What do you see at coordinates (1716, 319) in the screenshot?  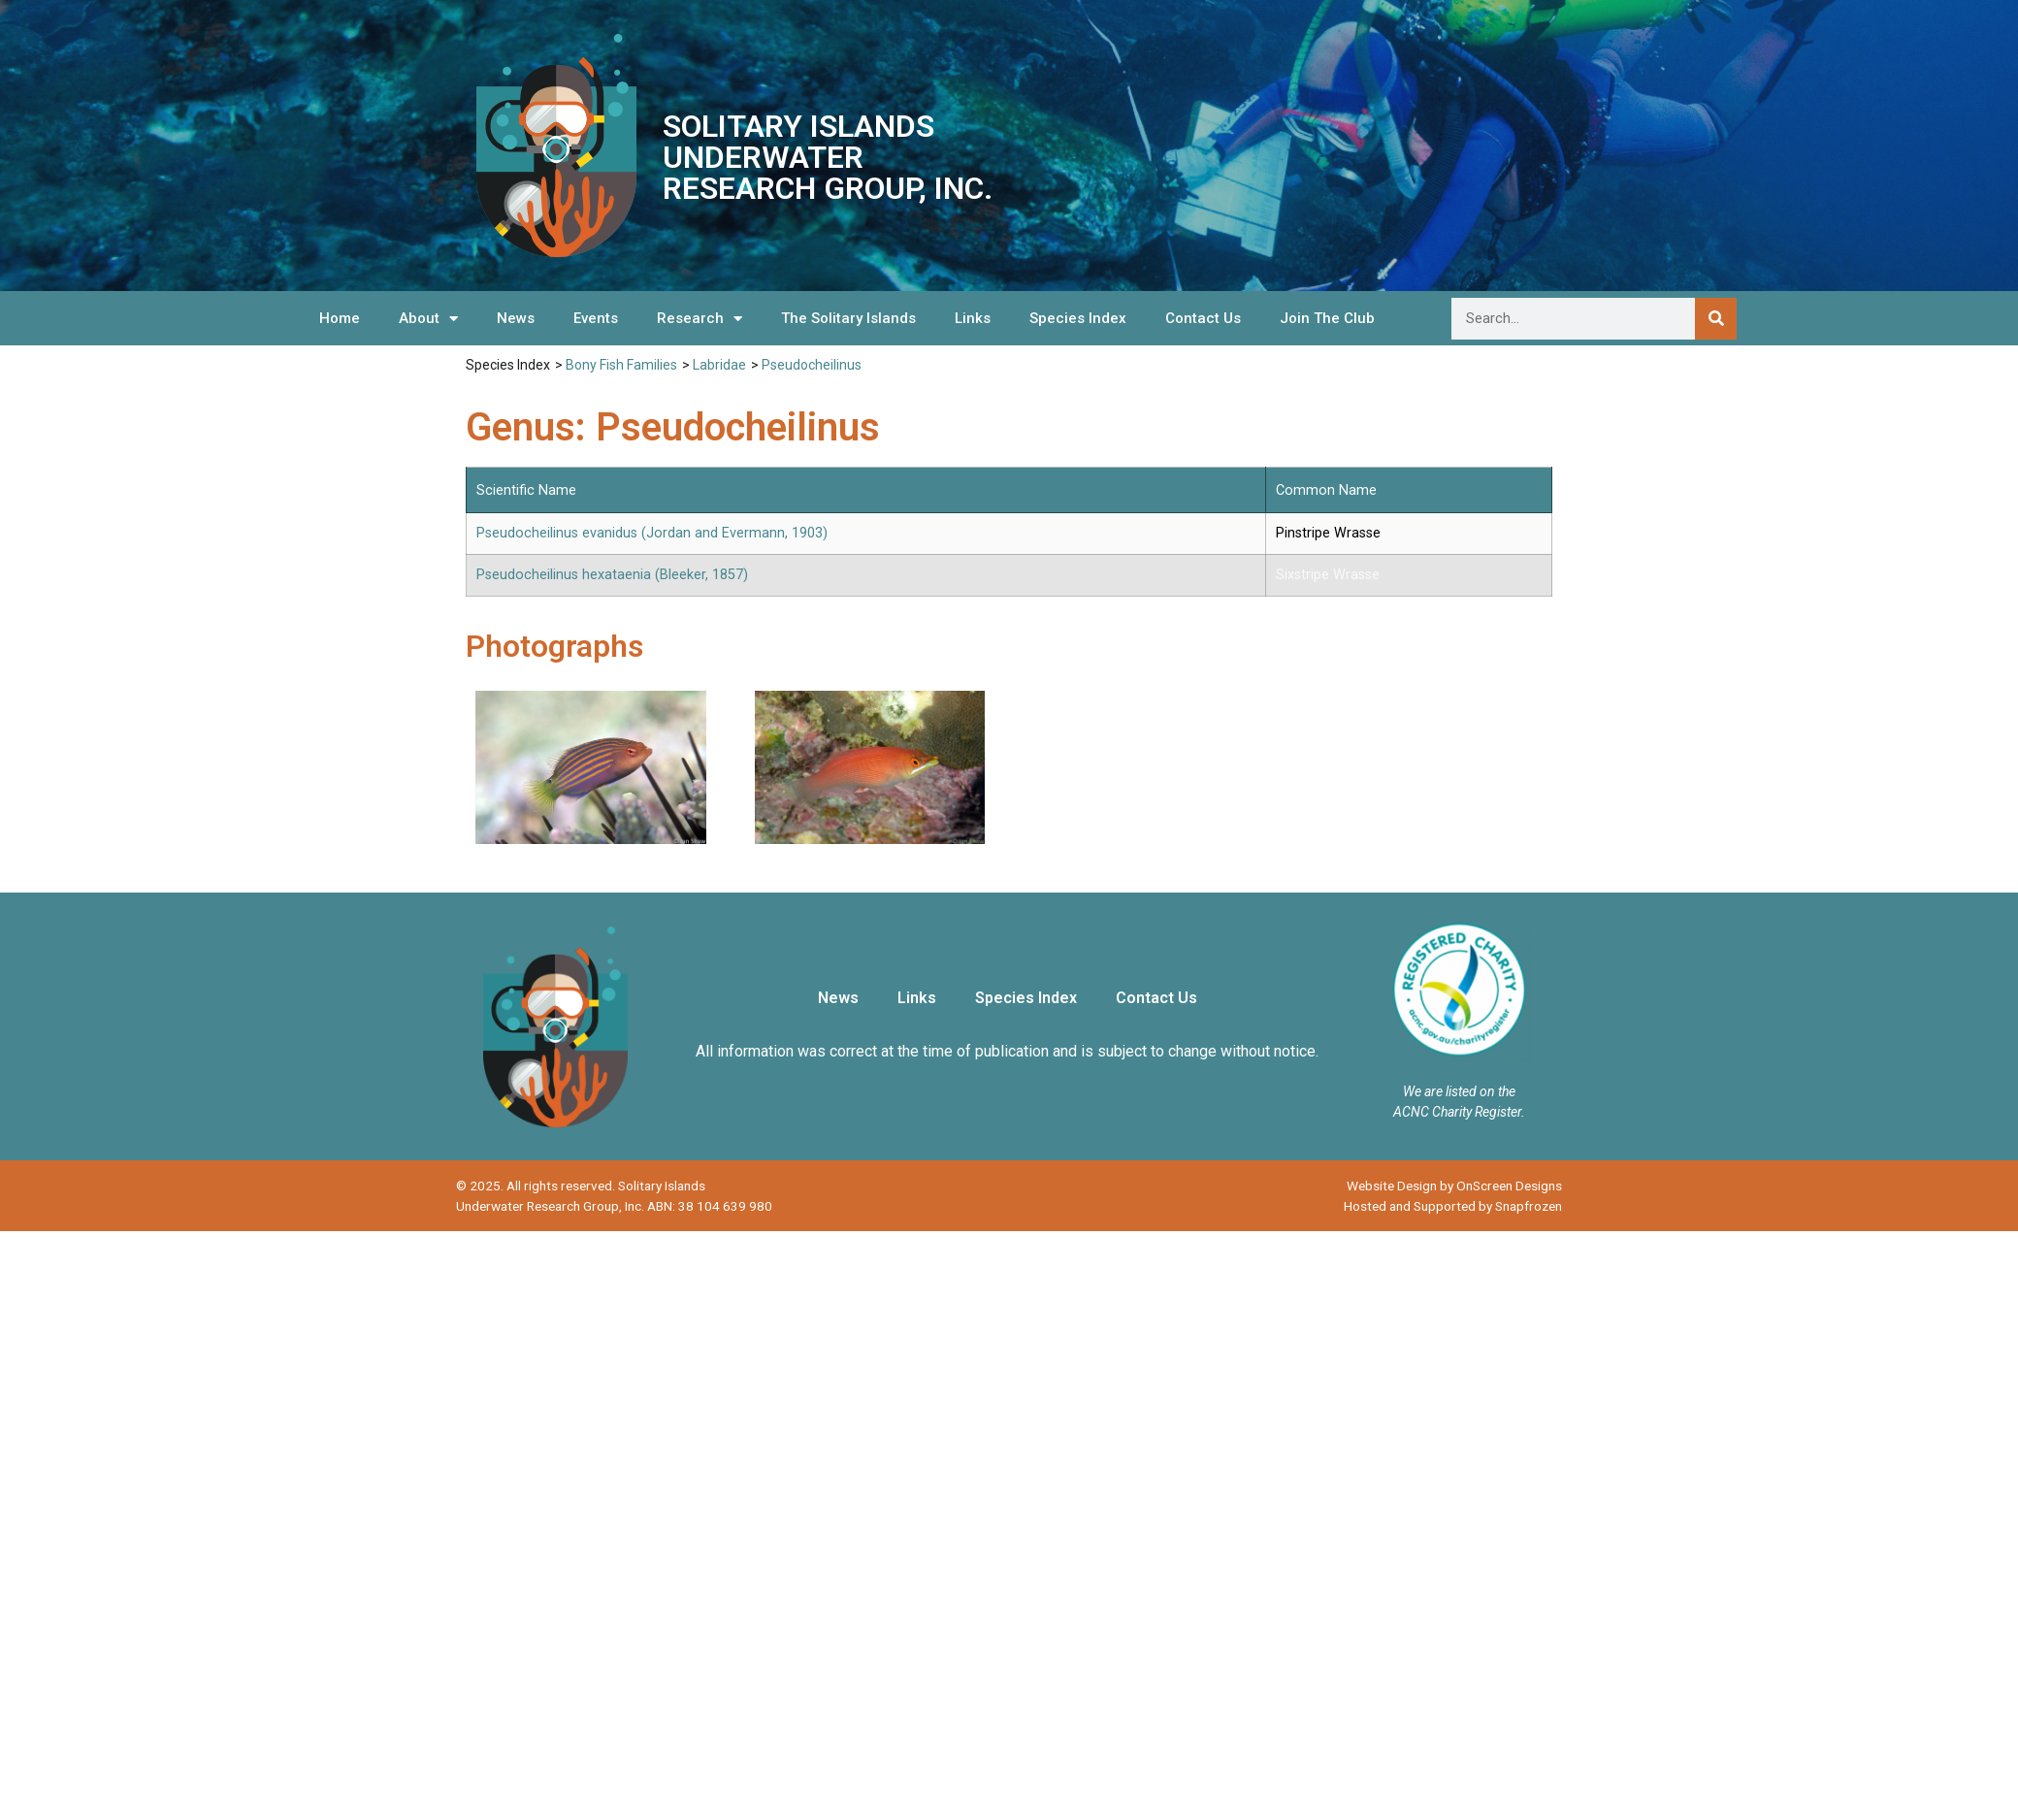 I see `[Search]` at bounding box center [1716, 319].